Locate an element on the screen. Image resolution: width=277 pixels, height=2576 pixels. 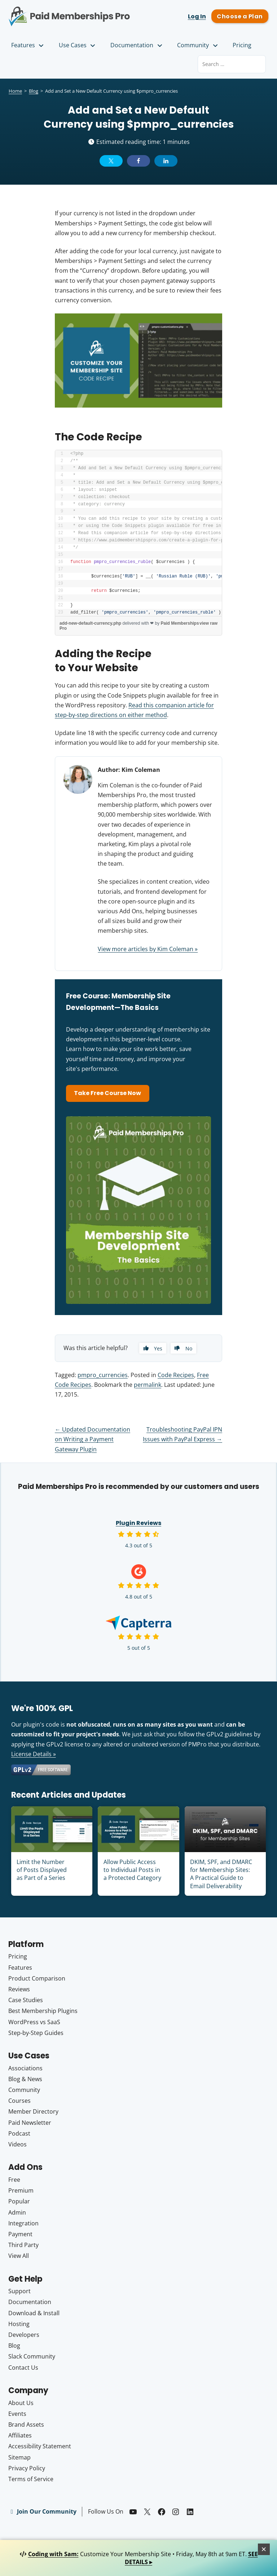
Choose a Plan is located at coordinates (240, 16).